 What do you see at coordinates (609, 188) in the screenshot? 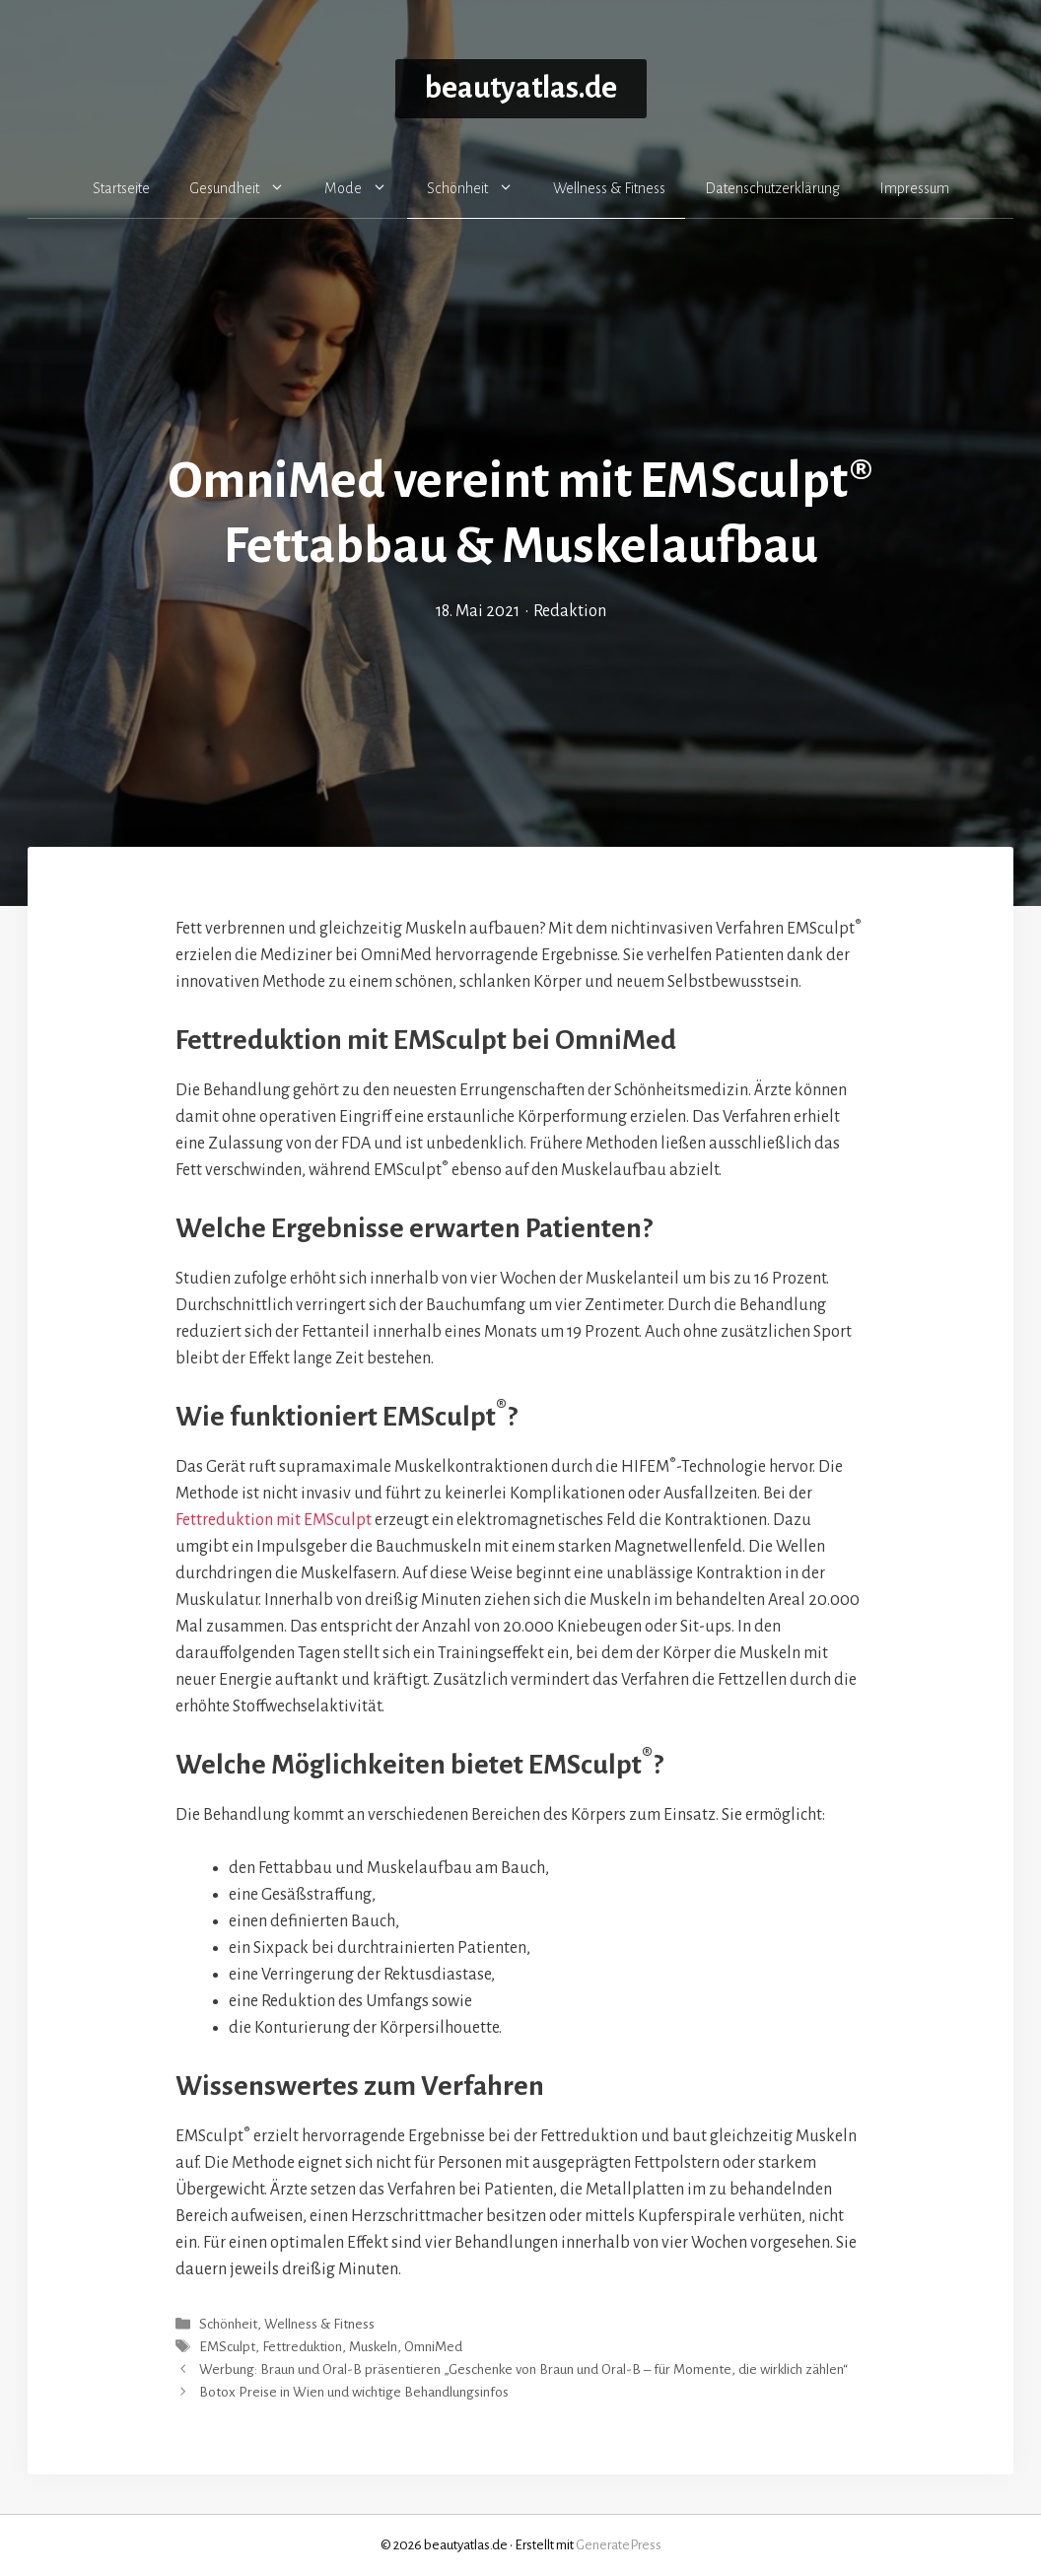
I see `Wellness & Fitness` at bounding box center [609, 188].